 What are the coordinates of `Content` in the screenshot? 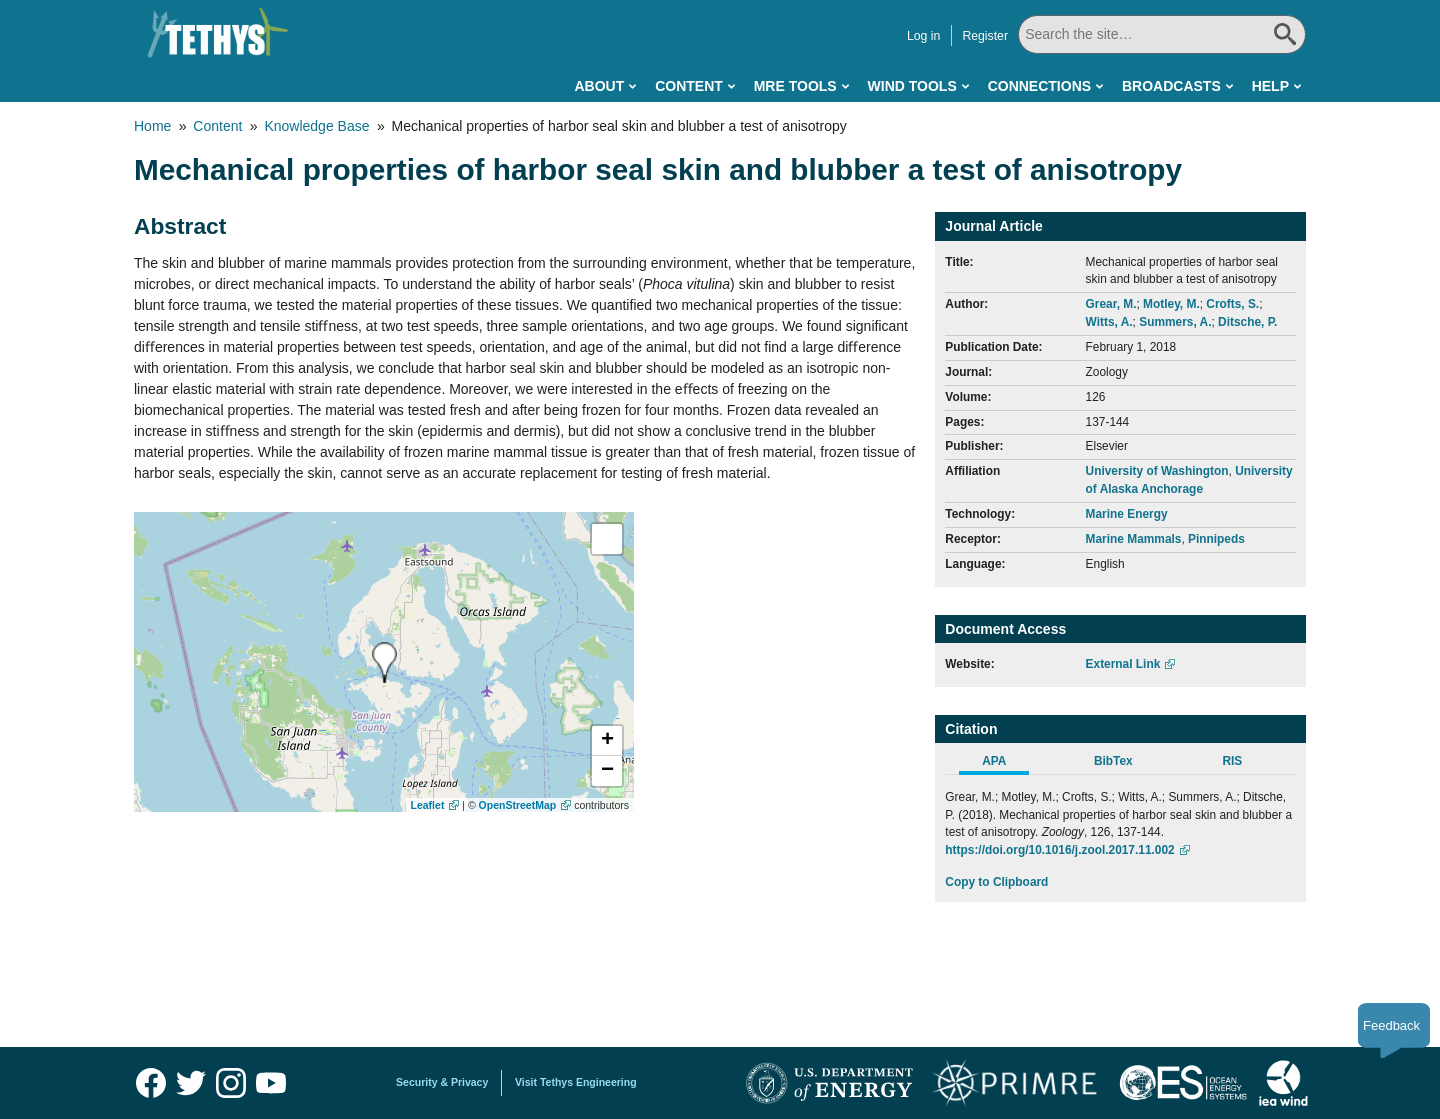 It's located at (689, 86).